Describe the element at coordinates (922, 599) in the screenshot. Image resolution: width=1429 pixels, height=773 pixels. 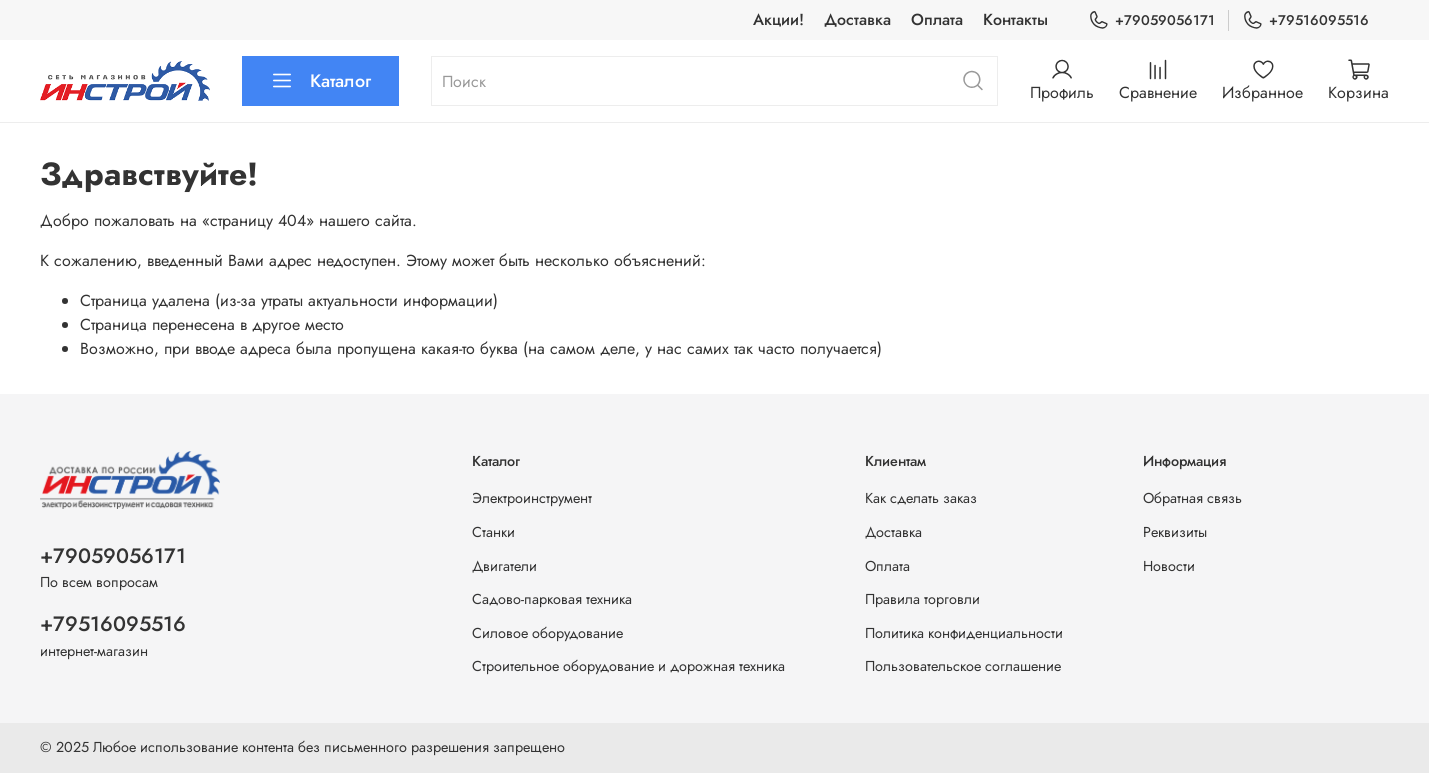
I see `Правила торговли` at that location.